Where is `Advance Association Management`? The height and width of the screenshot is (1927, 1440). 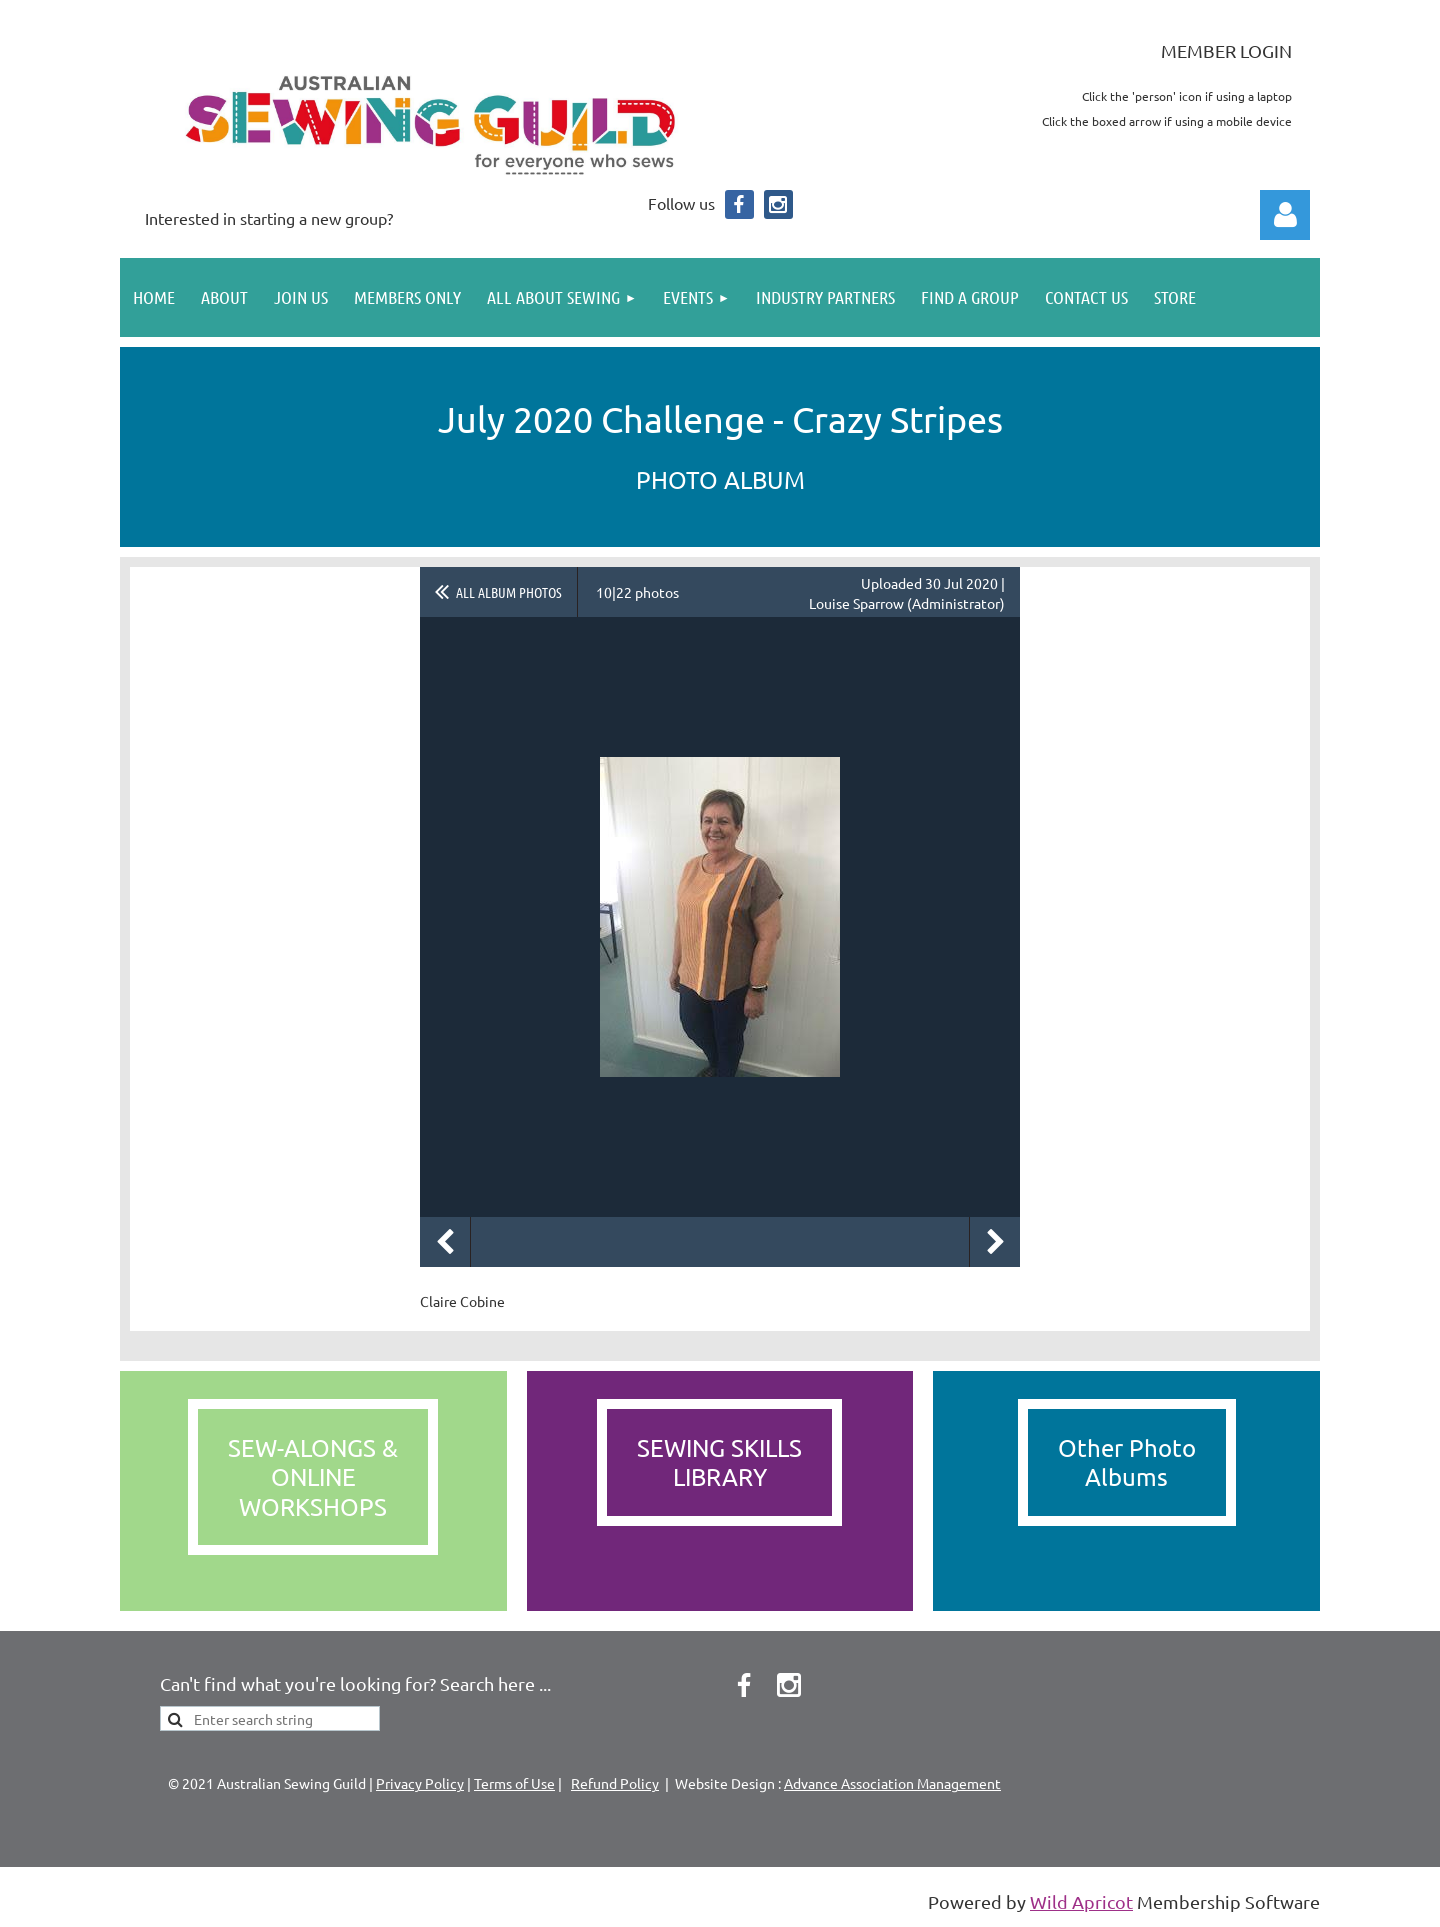 Advance Association Management is located at coordinates (892, 1783).